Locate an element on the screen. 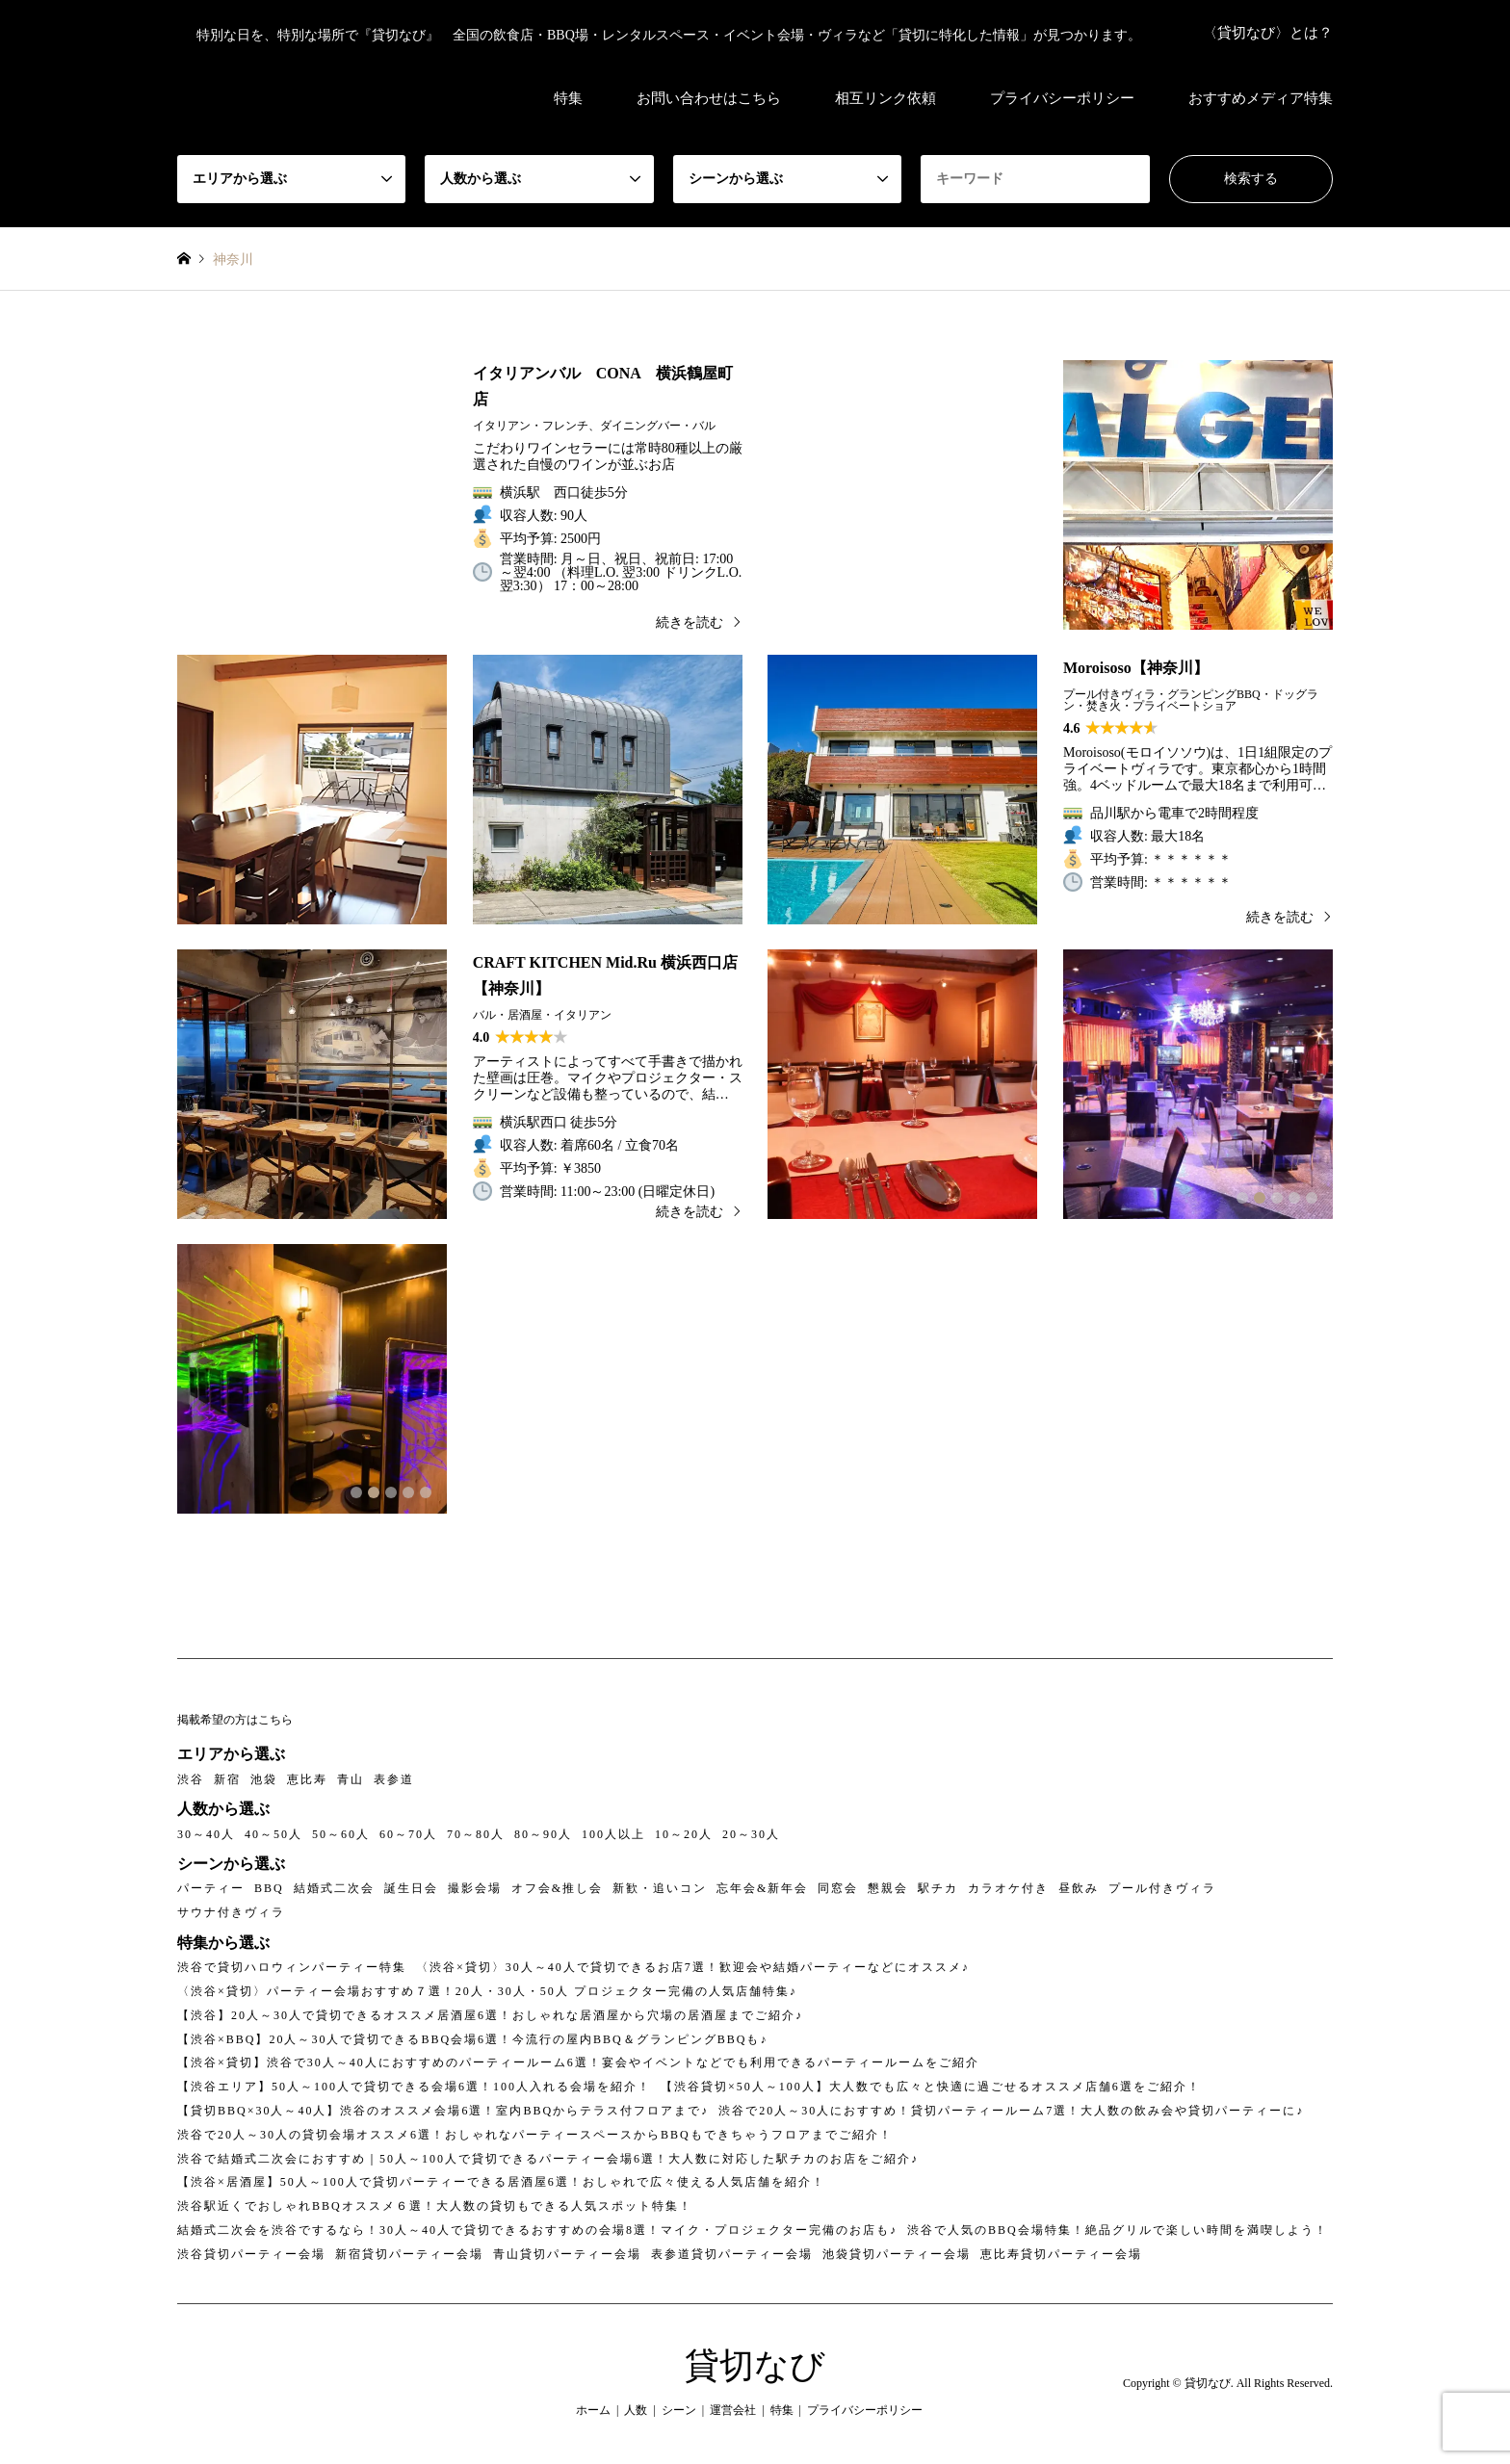 Image resolution: width=1510 pixels, height=2464 pixels. 表参道貸切パーティー会場 is located at coordinates (732, 2254).